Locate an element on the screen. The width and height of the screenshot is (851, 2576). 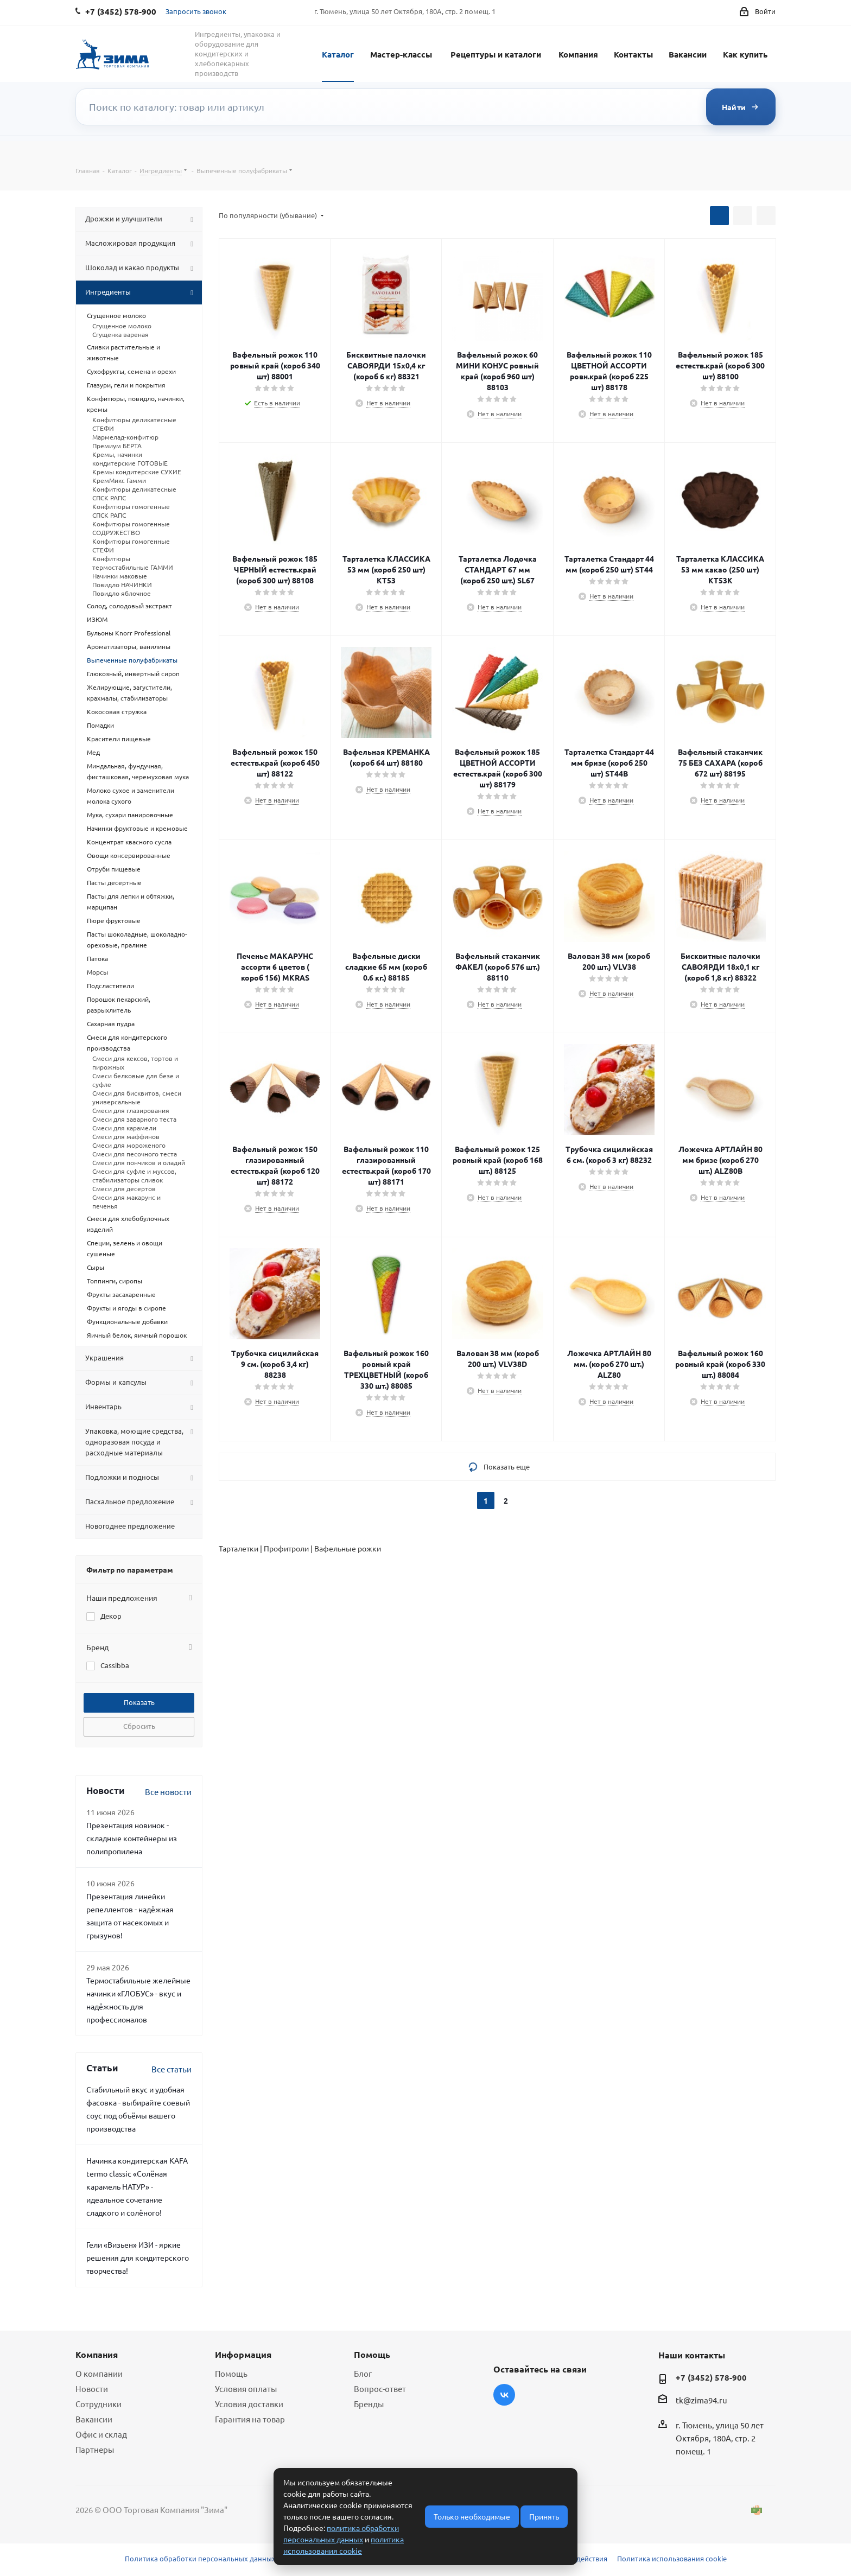
Офис и склад is located at coordinates (101, 2434).